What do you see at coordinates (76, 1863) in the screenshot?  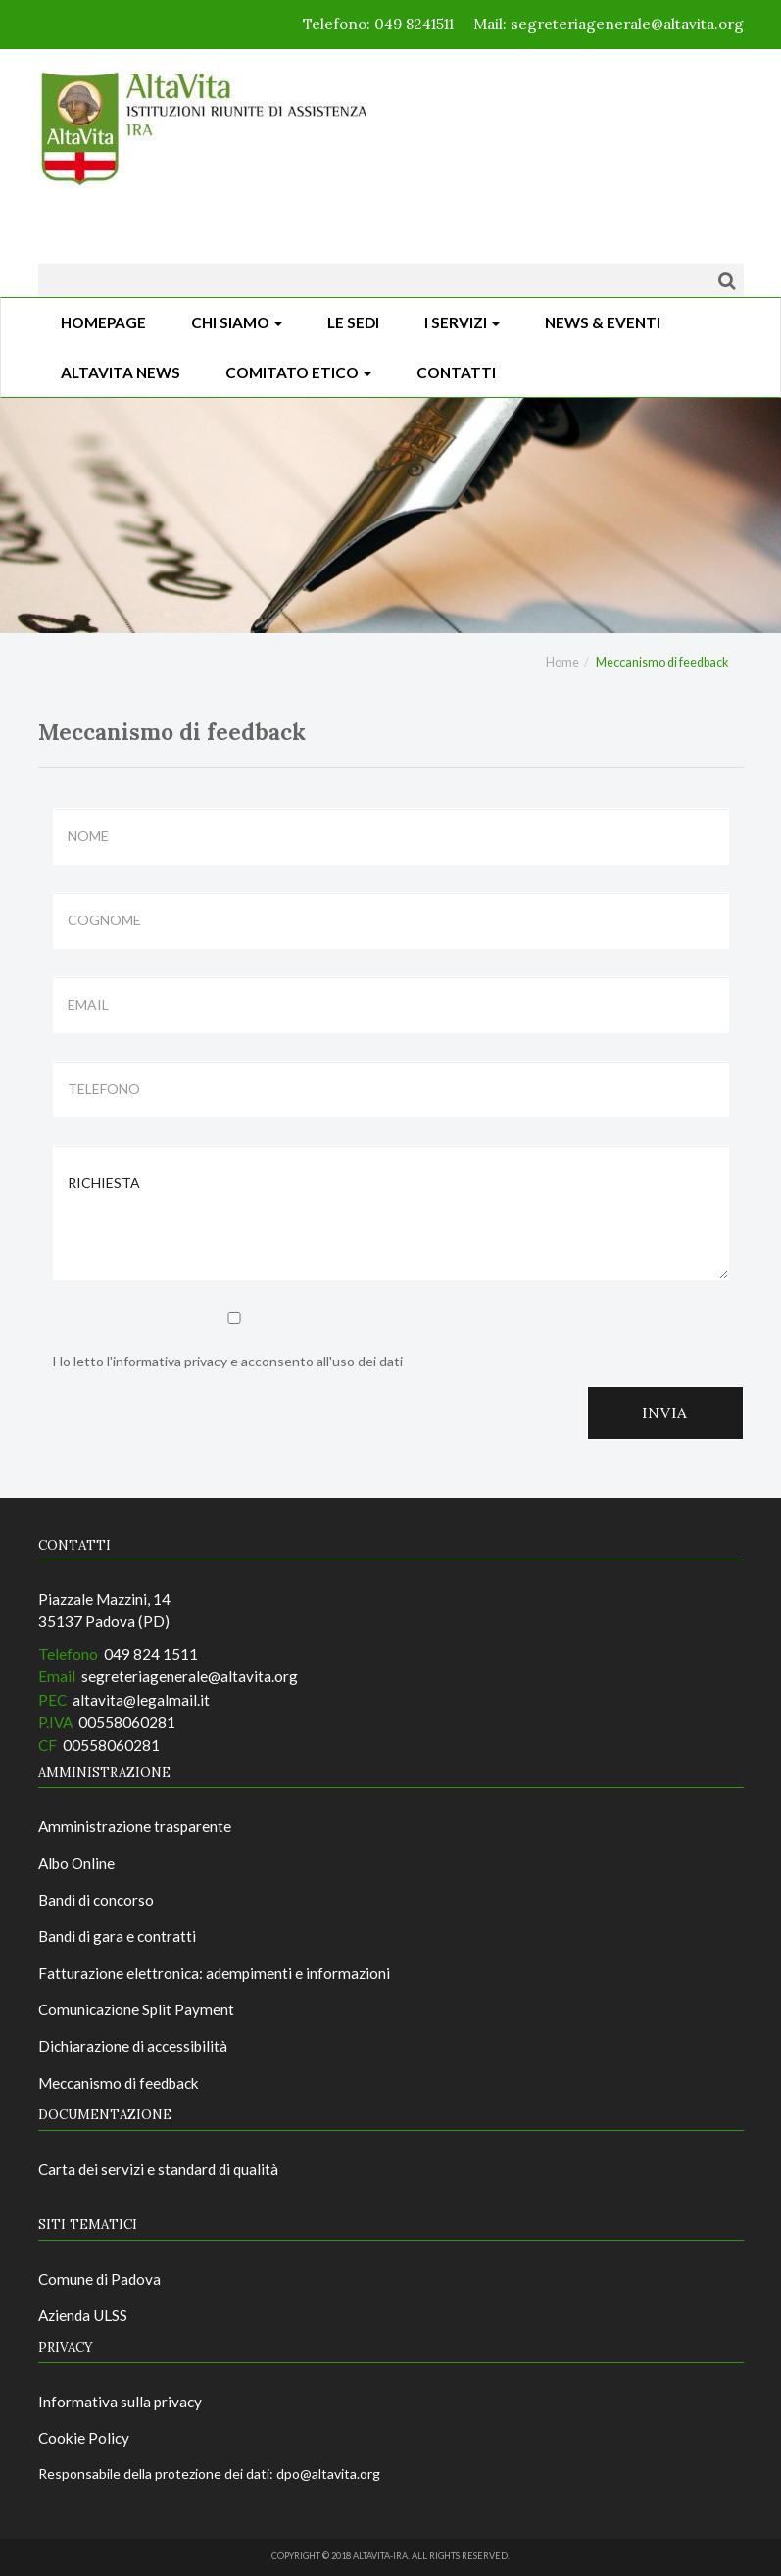 I see `Albo Online` at bounding box center [76, 1863].